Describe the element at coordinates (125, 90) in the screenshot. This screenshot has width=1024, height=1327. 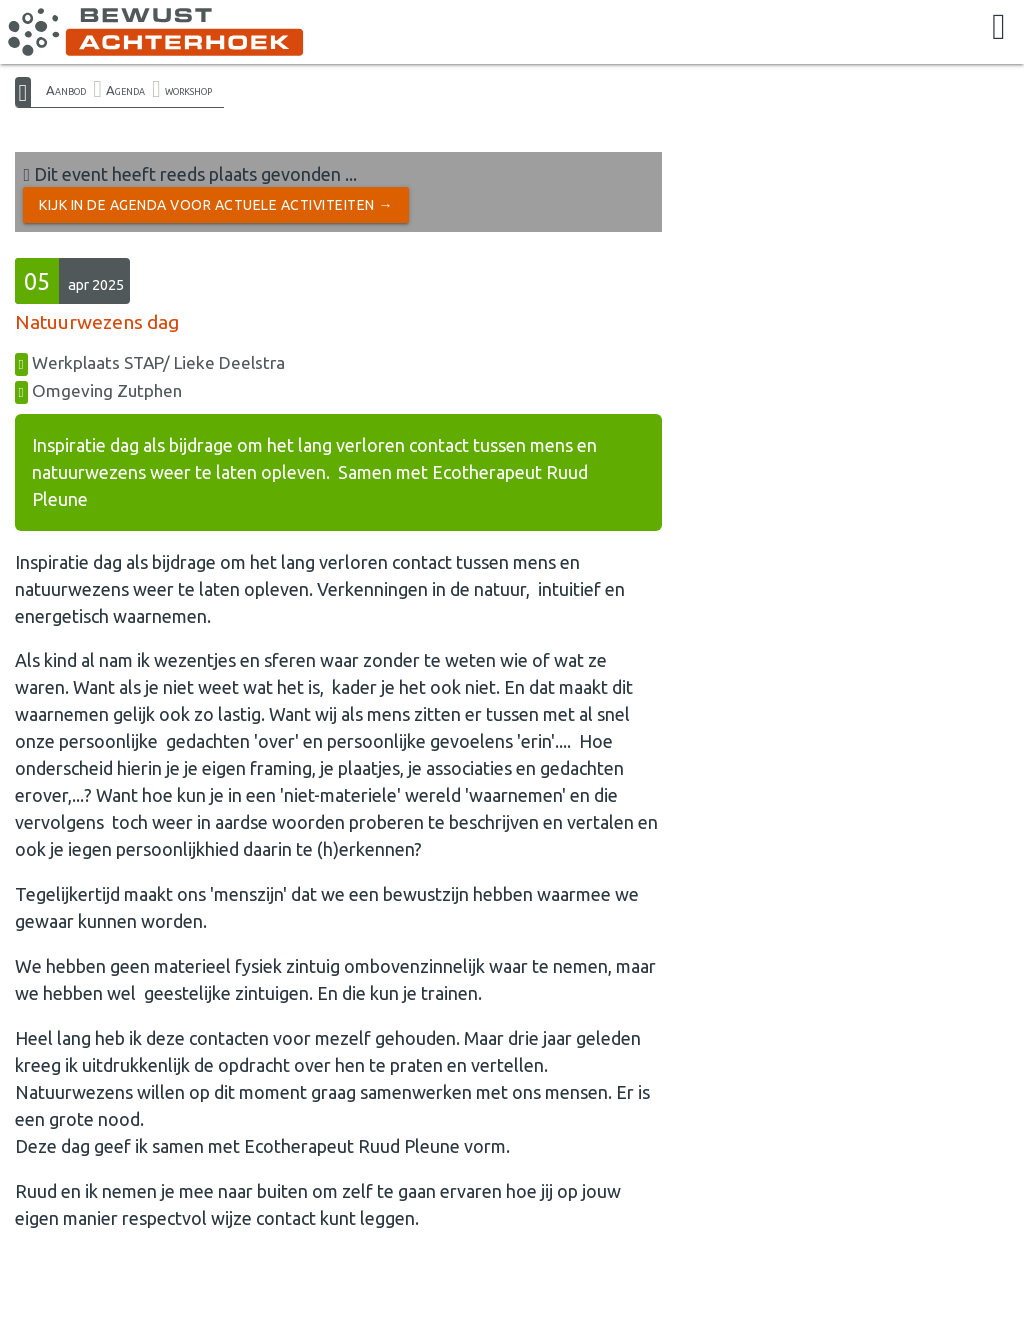
I see `Agenda` at that location.